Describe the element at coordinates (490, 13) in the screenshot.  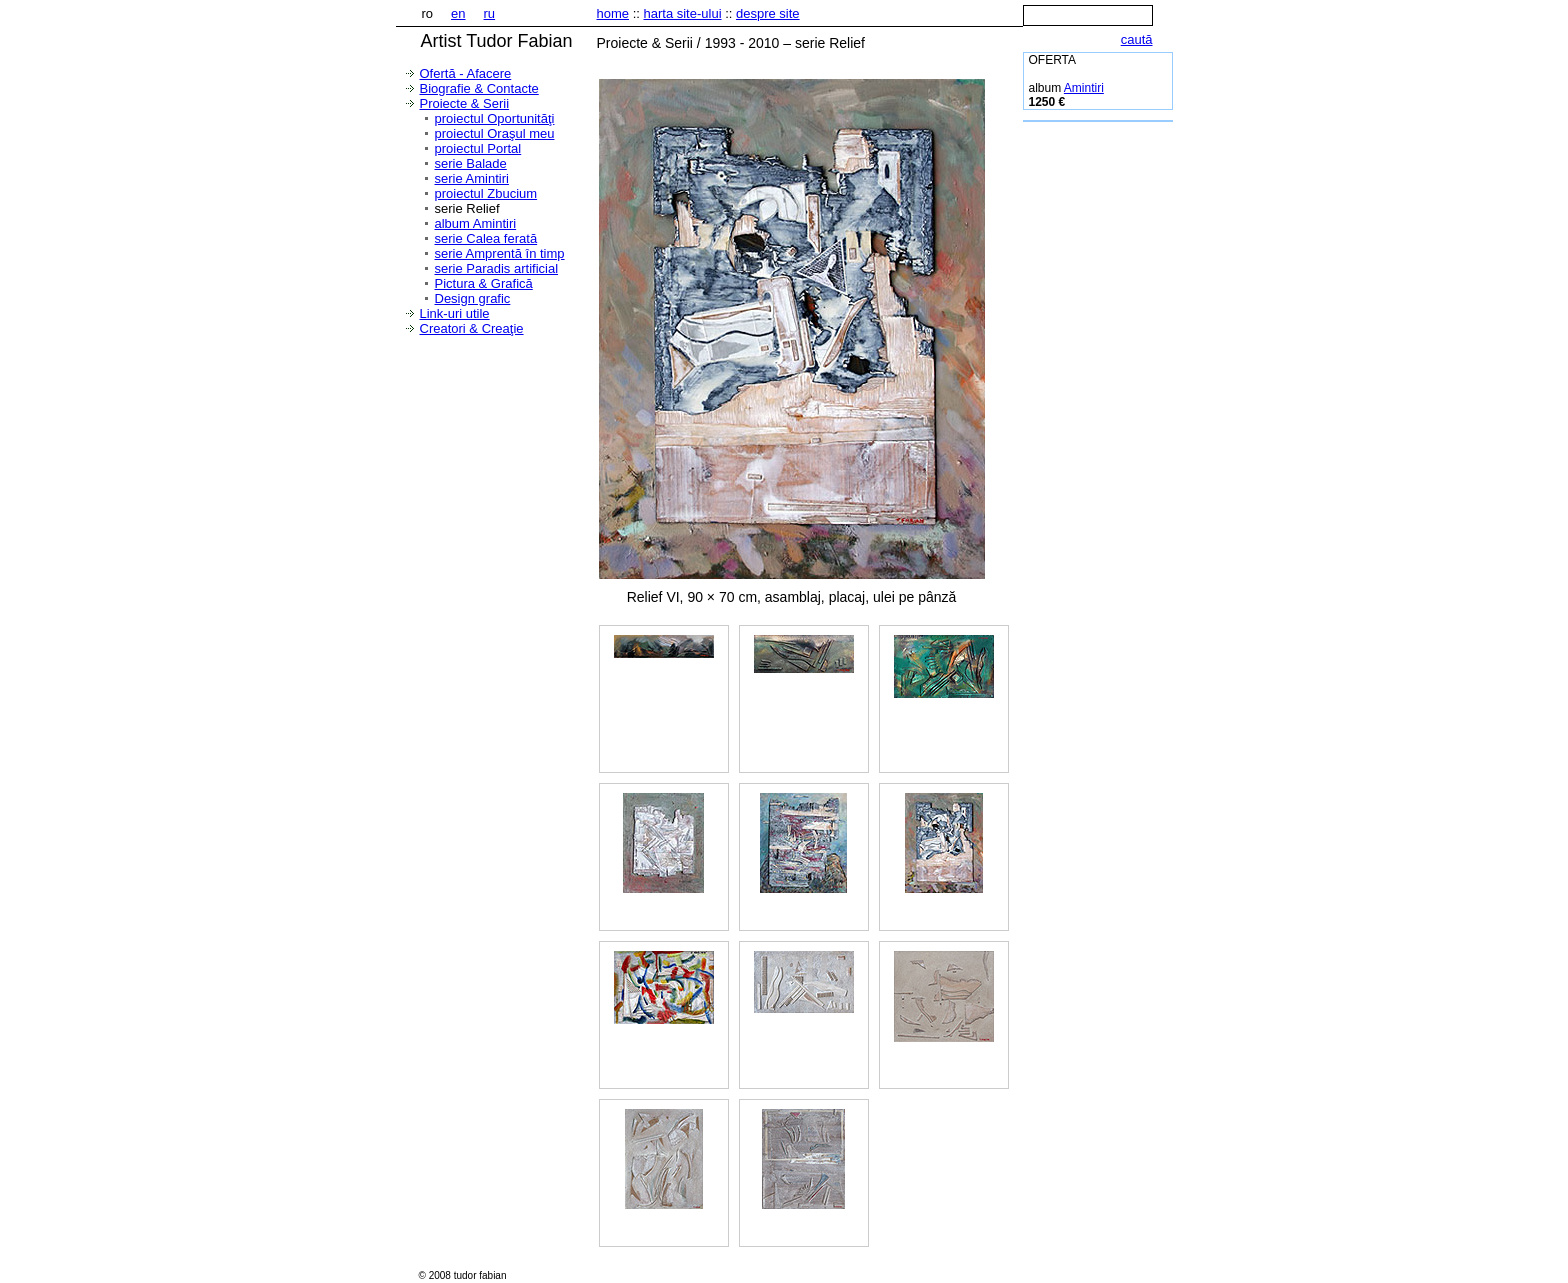
I see `ru` at that location.